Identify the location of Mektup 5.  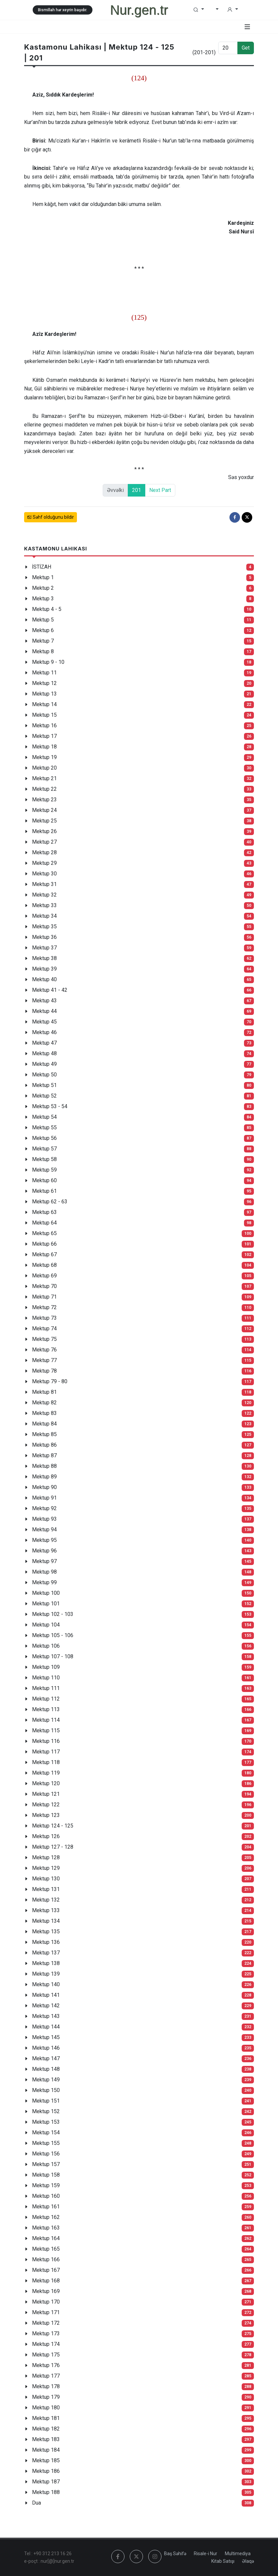
(43, 620).